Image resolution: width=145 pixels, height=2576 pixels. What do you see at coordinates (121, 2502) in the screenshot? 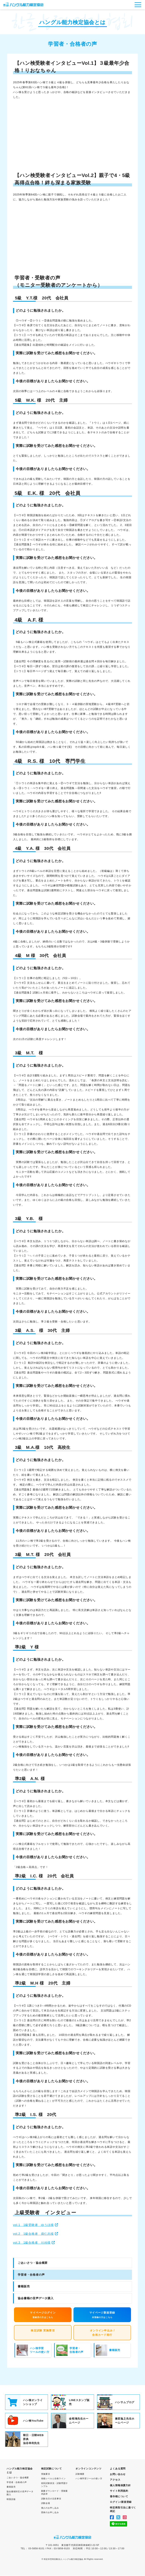
I see `ログイン/新規登録` at bounding box center [121, 2502].